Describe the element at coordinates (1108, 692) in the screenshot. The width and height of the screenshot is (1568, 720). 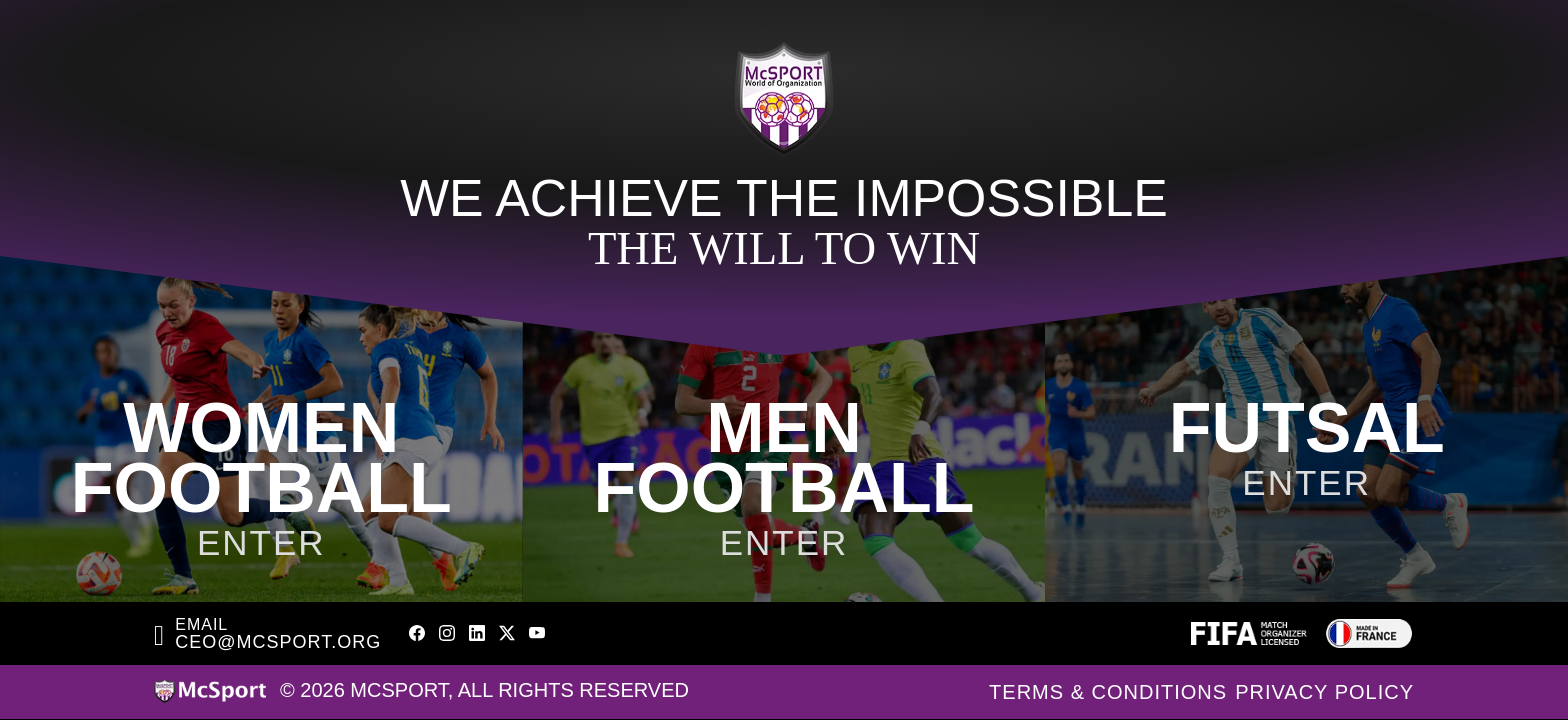
I see `Terms & Conditions` at that location.